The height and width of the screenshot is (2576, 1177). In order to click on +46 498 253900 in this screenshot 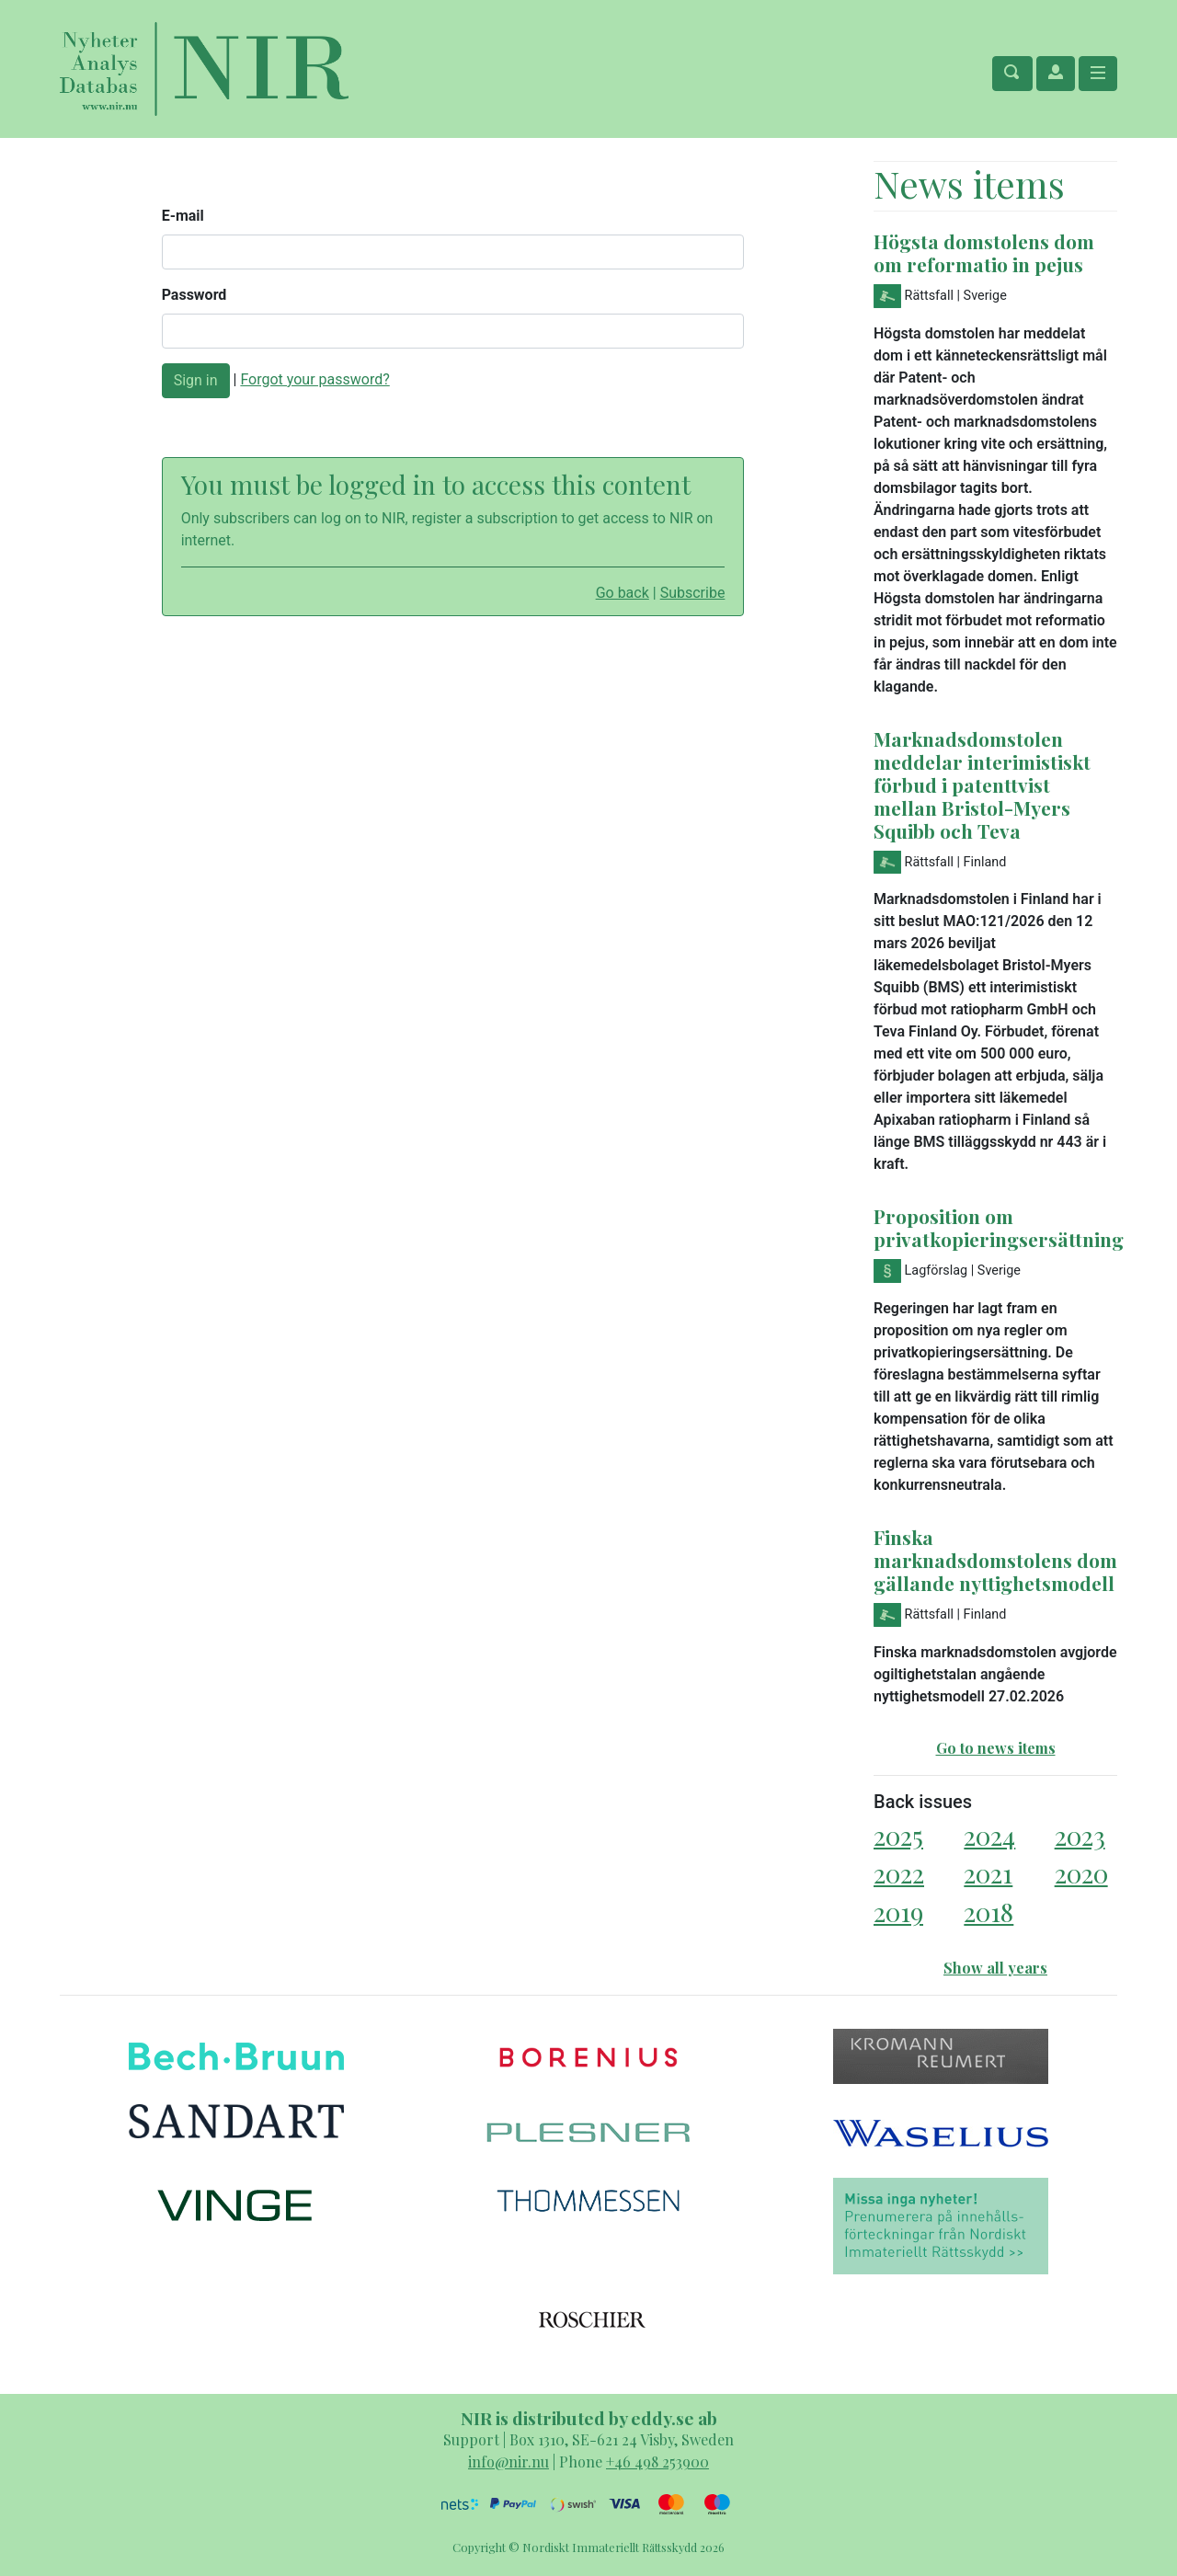, I will do `click(657, 2461)`.